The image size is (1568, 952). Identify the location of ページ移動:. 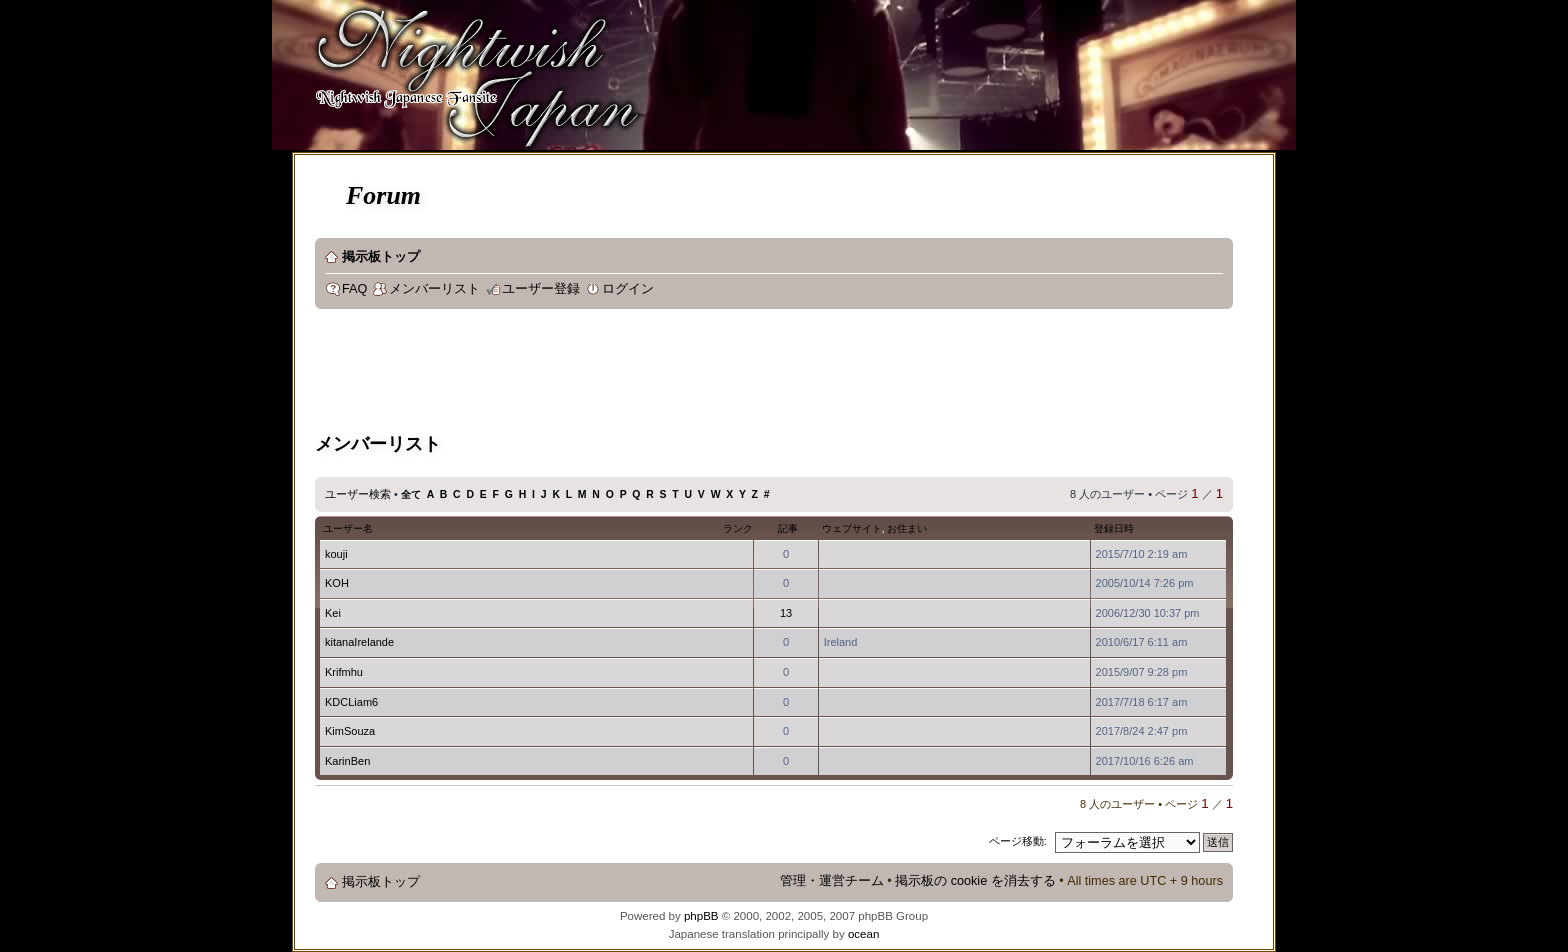
(1018, 841).